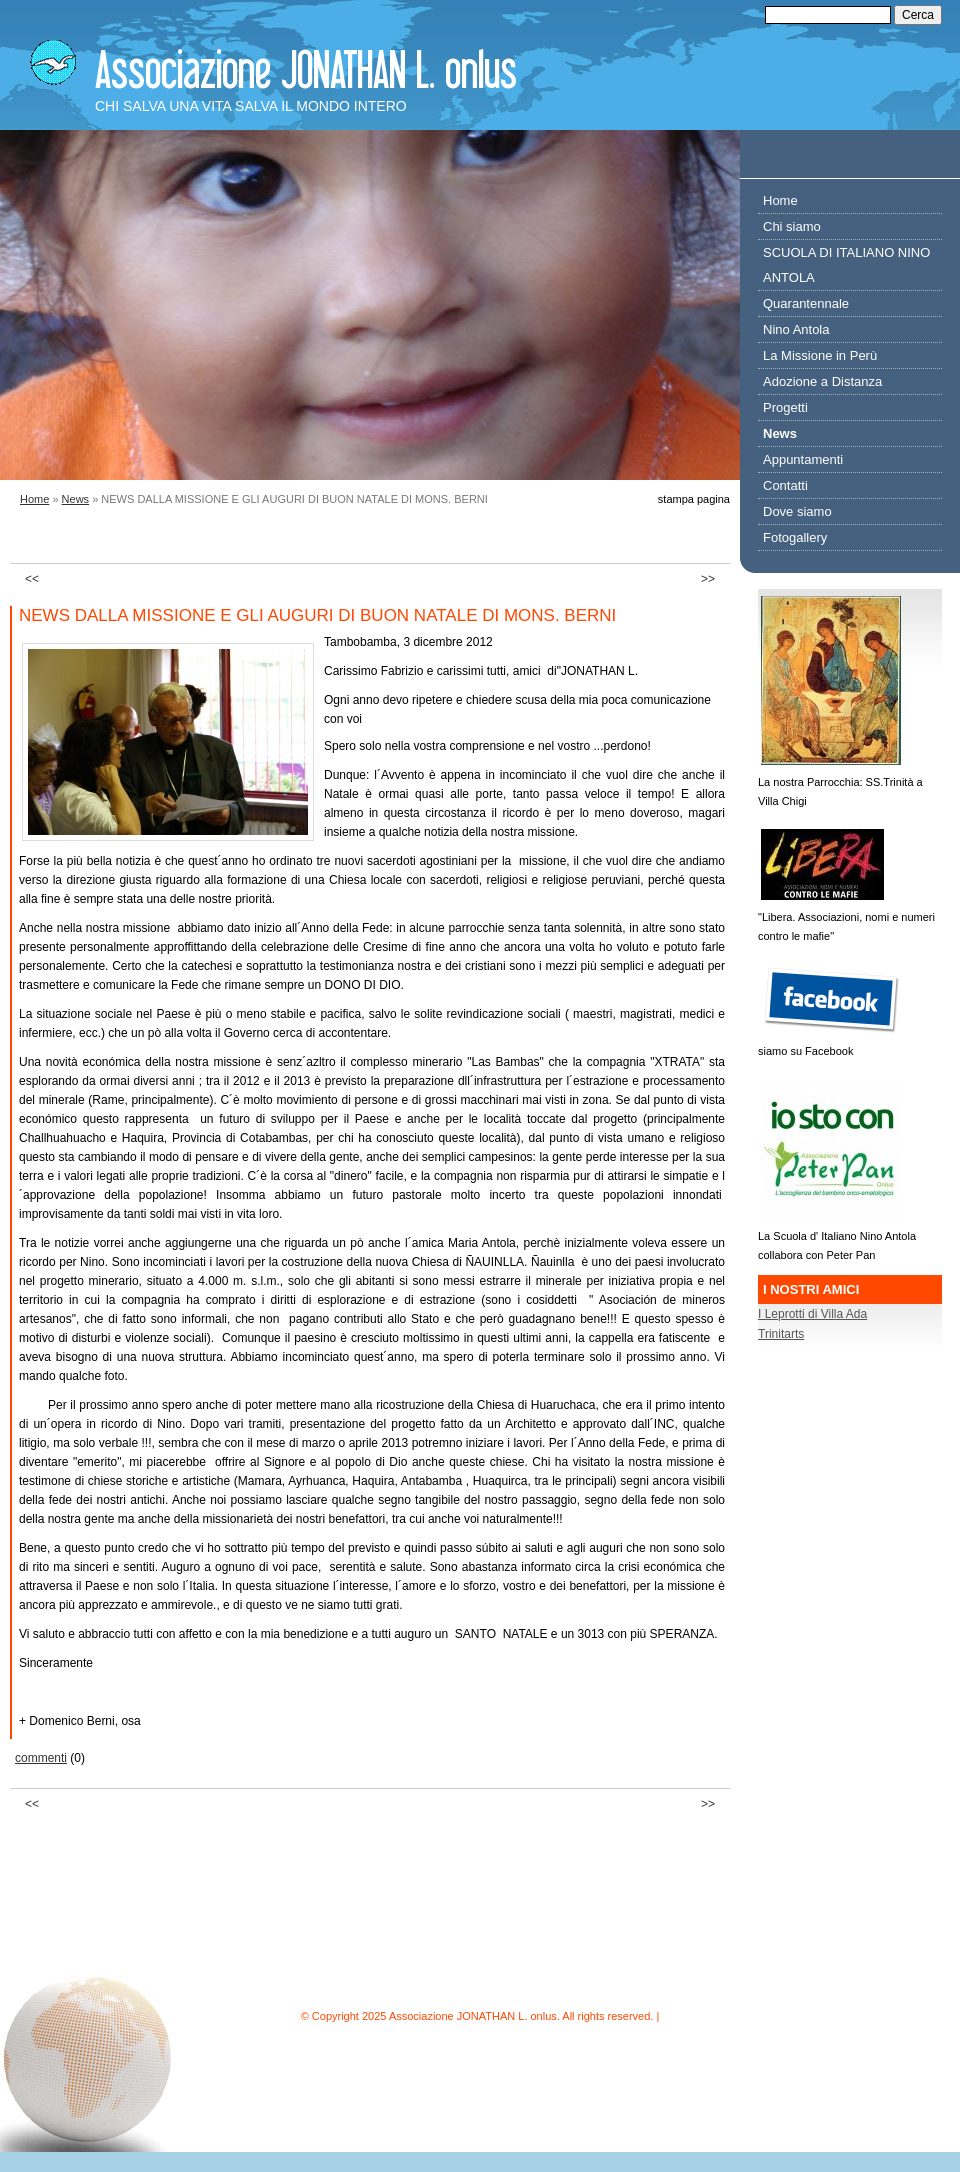  What do you see at coordinates (820, 355) in the screenshot?
I see `La Missione in Perù` at bounding box center [820, 355].